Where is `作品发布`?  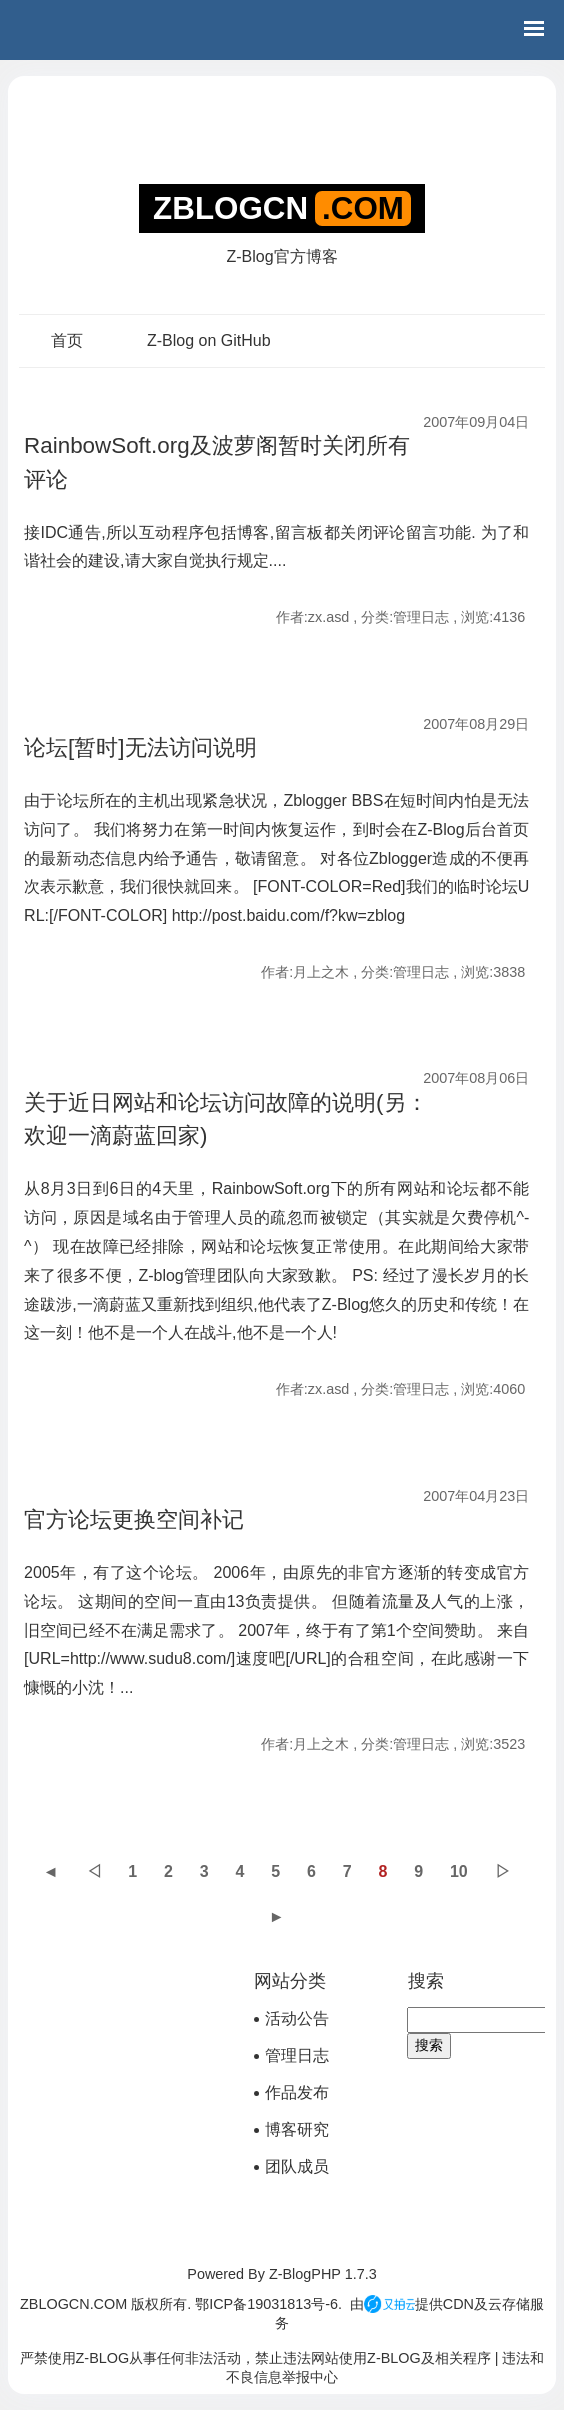 作品发布 is located at coordinates (297, 2092).